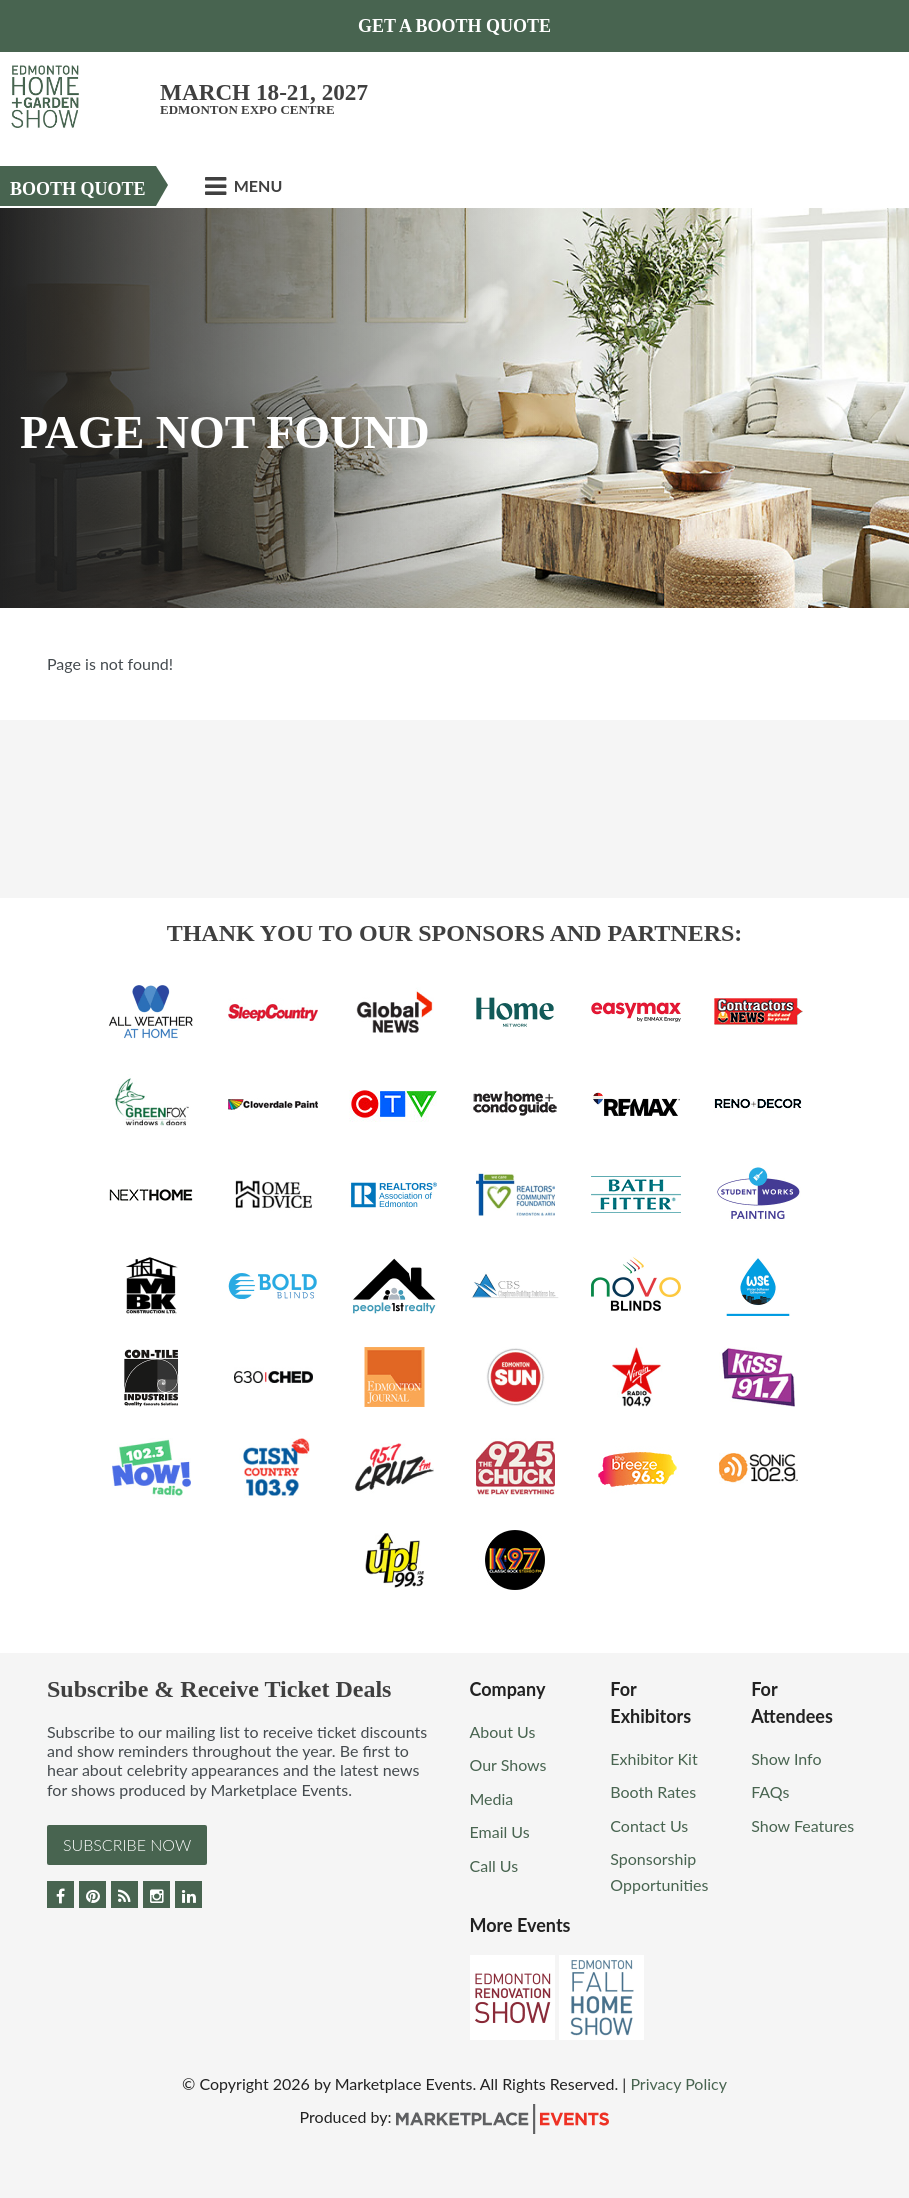 The image size is (909, 2198). What do you see at coordinates (653, 1791) in the screenshot?
I see `Booth Rates` at bounding box center [653, 1791].